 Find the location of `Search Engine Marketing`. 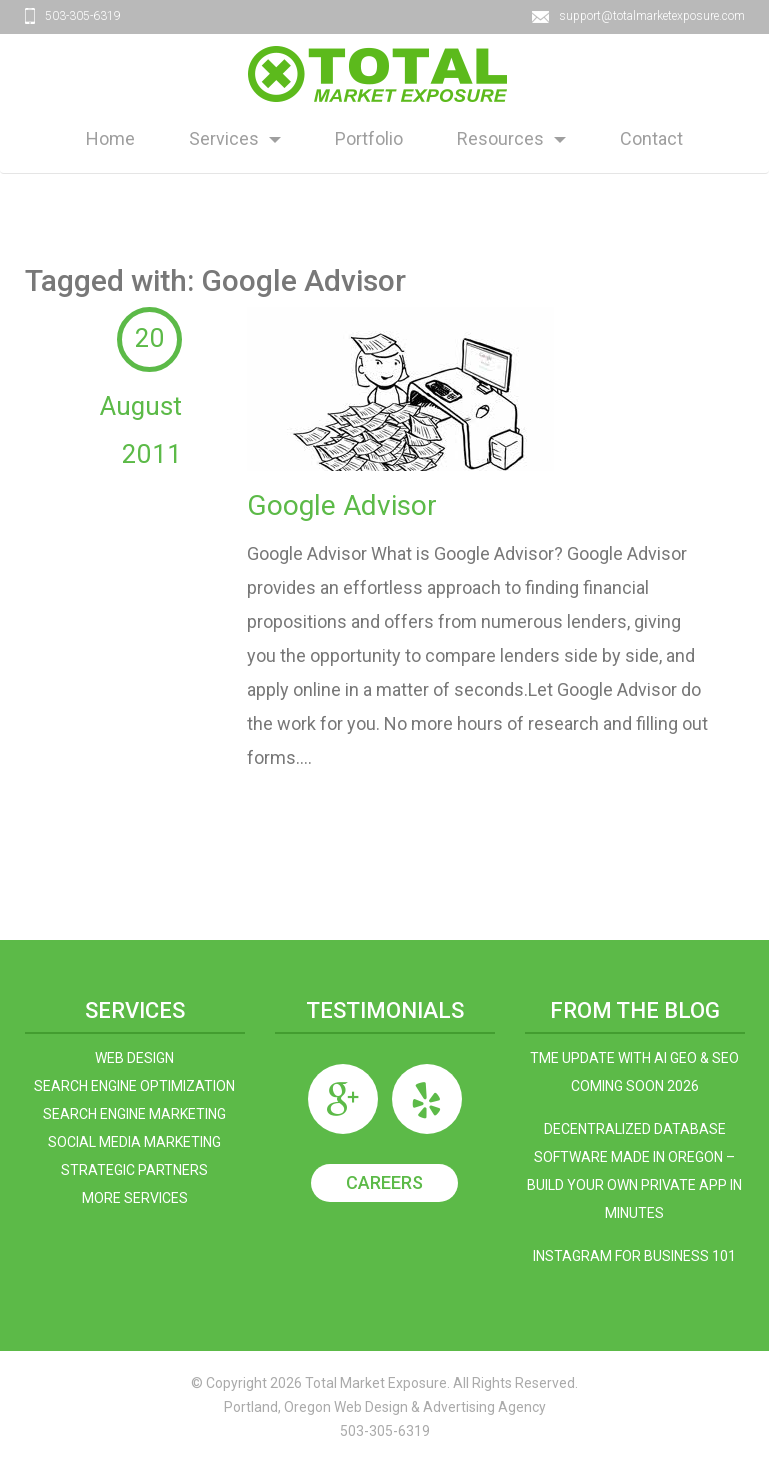

Search Engine Marketing is located at coordinates (134, 1114).